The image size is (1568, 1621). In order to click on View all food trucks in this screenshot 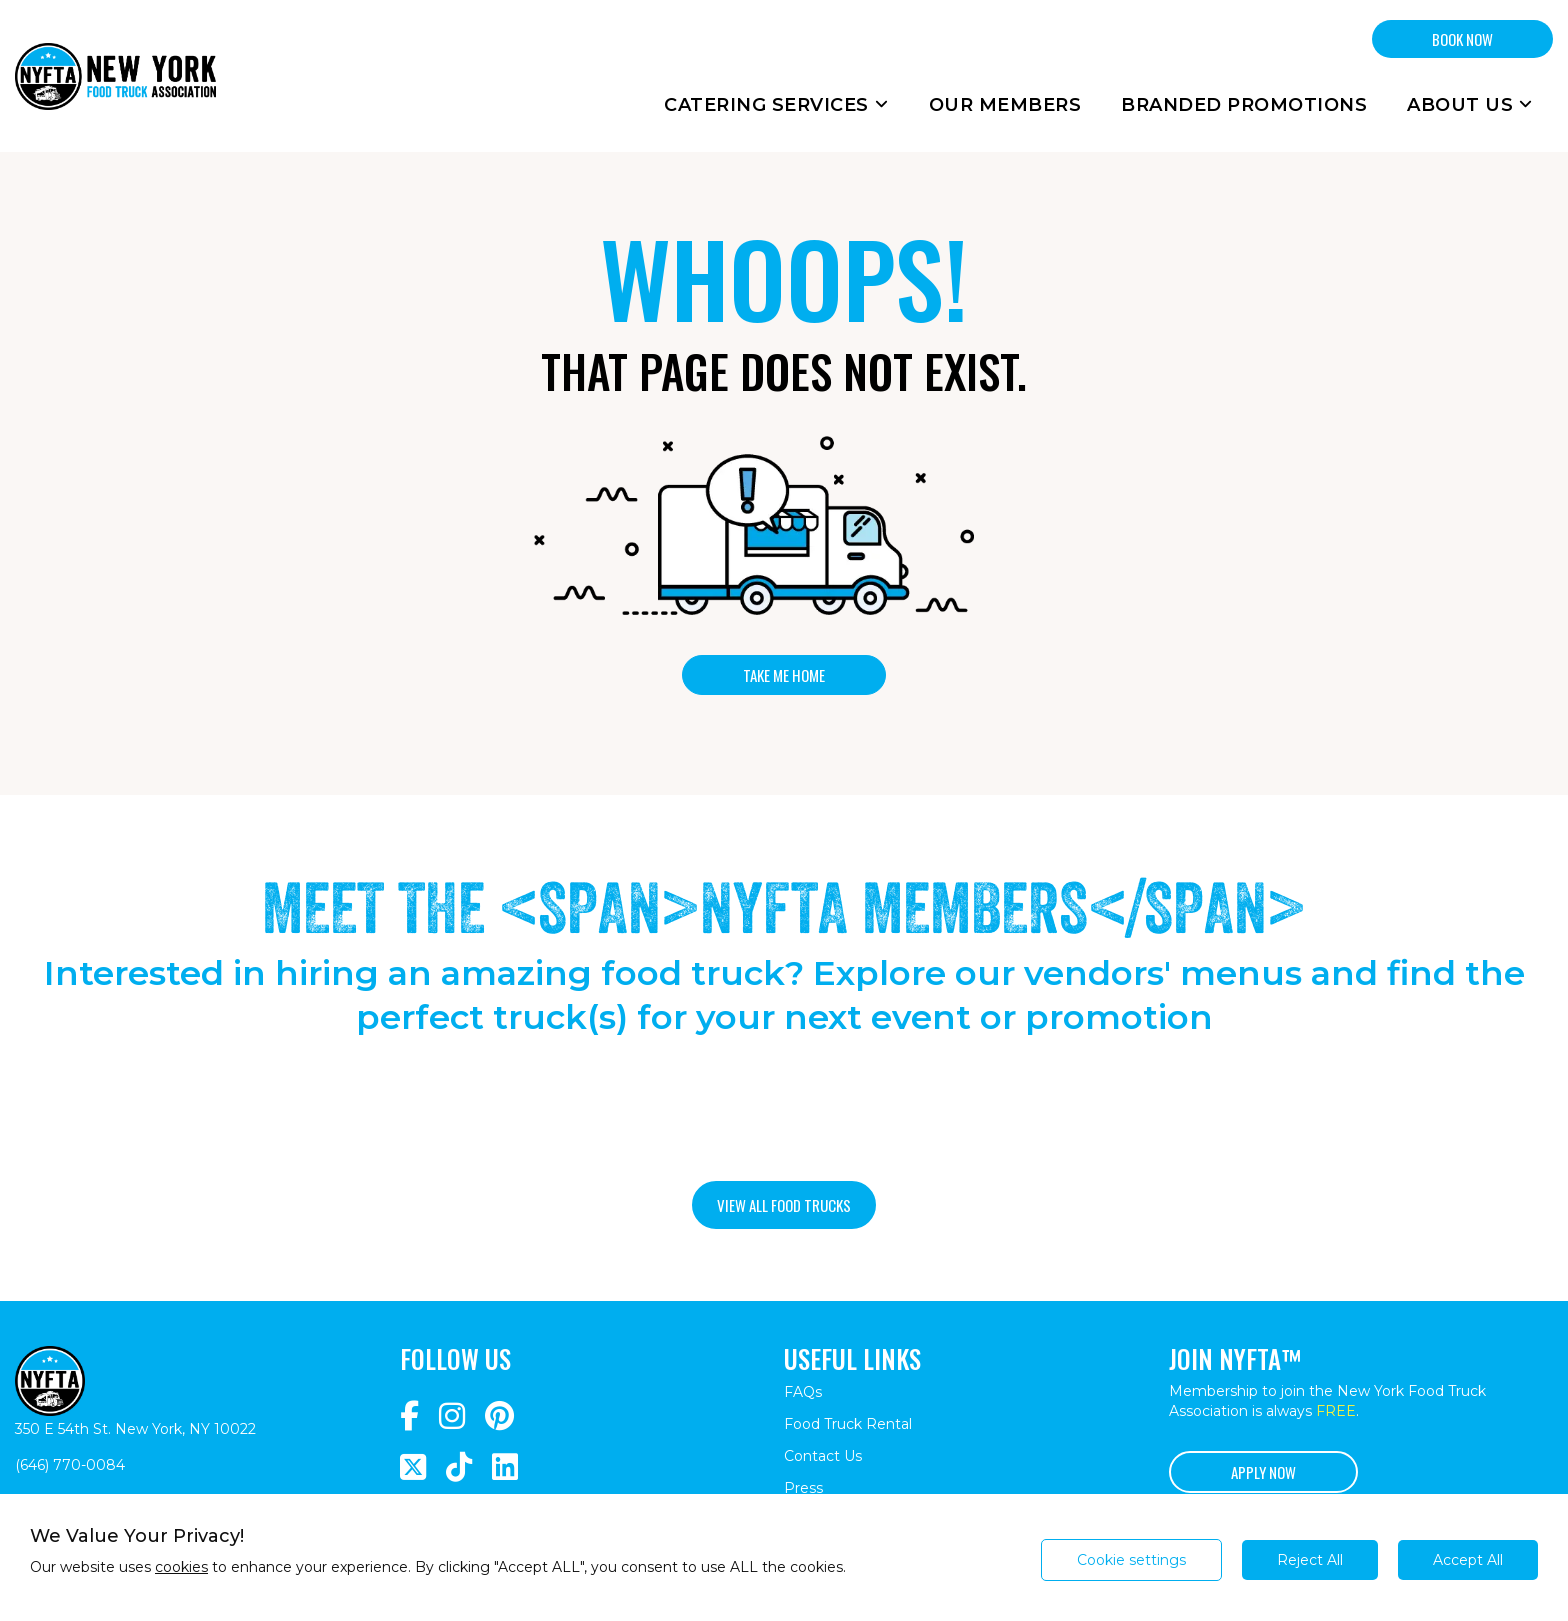, I will do `click(784, 1205)`.